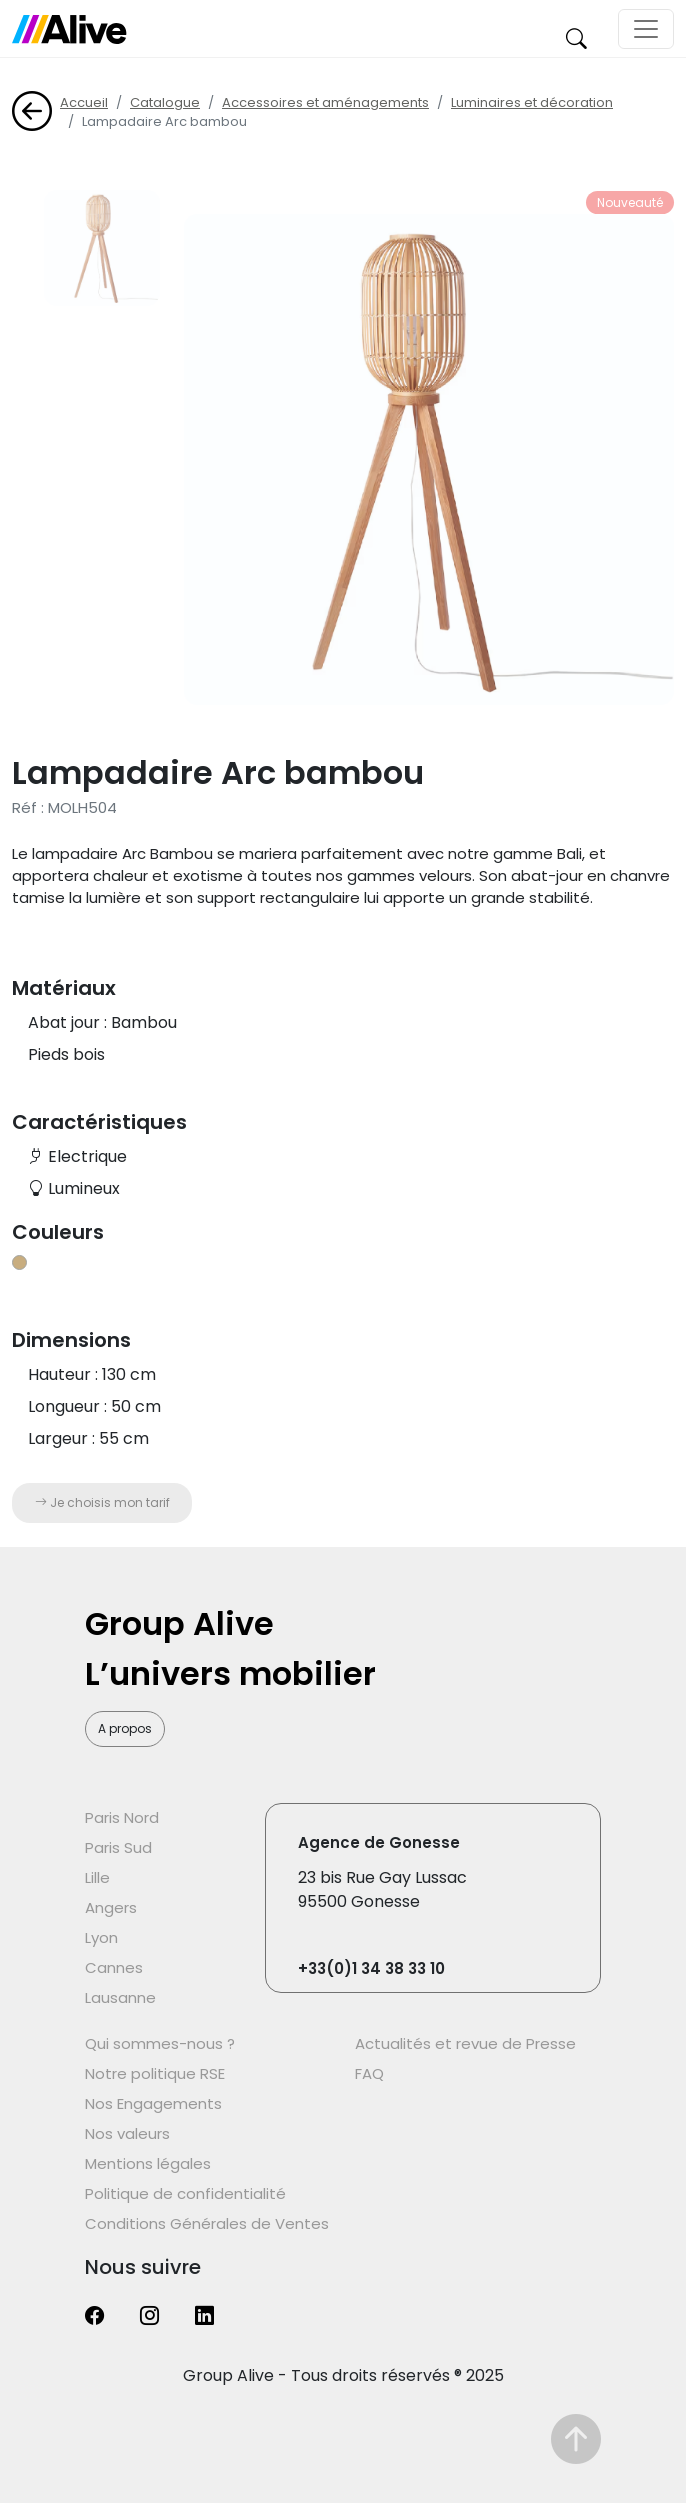  I want to click on Paris Nord, so click(122, 1817).